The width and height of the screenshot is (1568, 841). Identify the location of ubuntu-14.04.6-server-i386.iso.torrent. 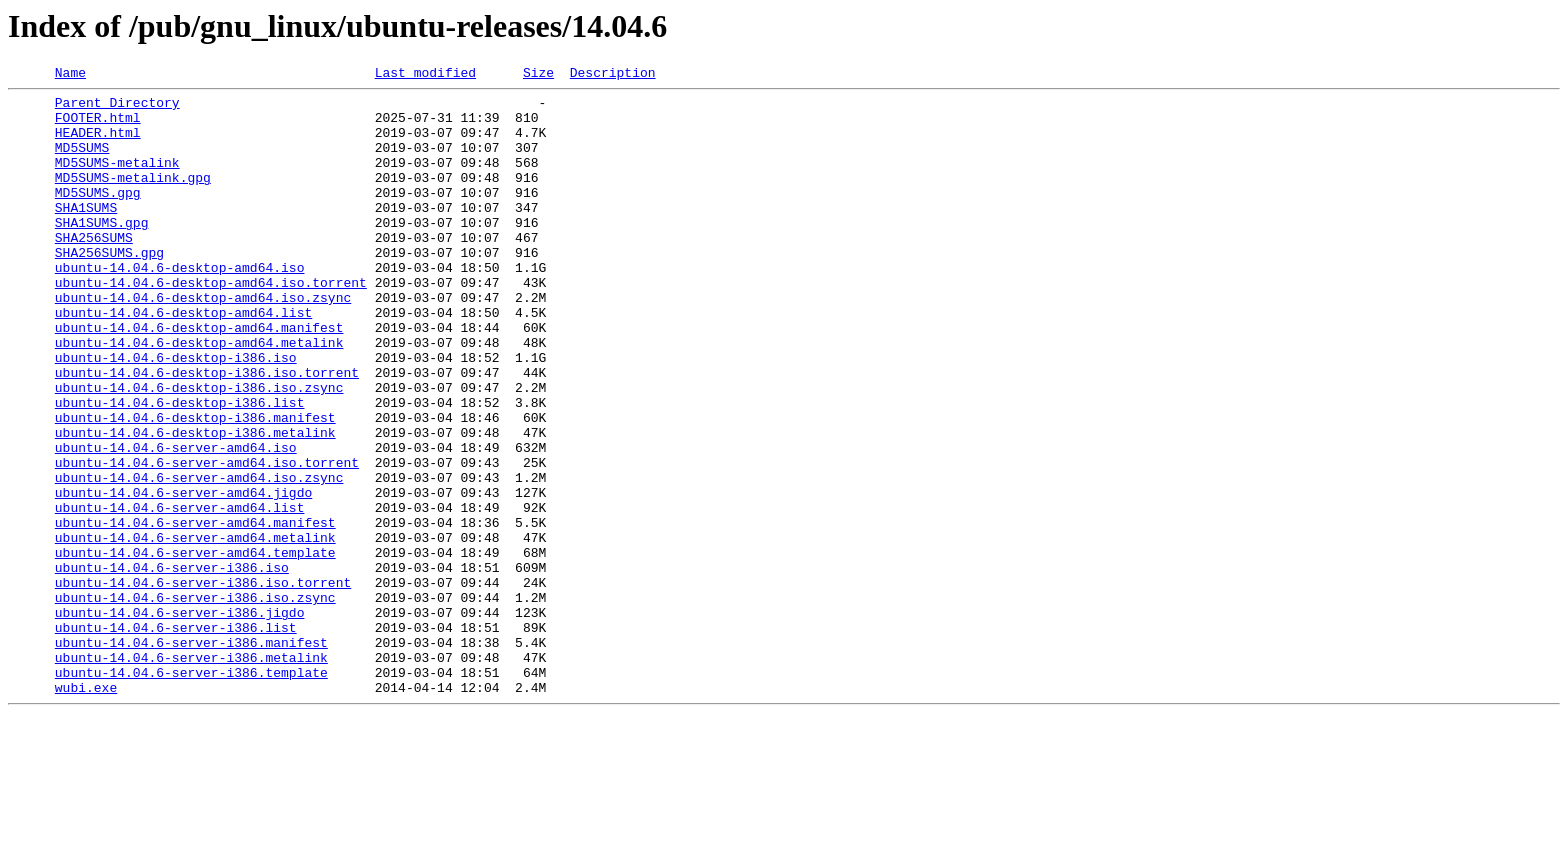
(203, 684).